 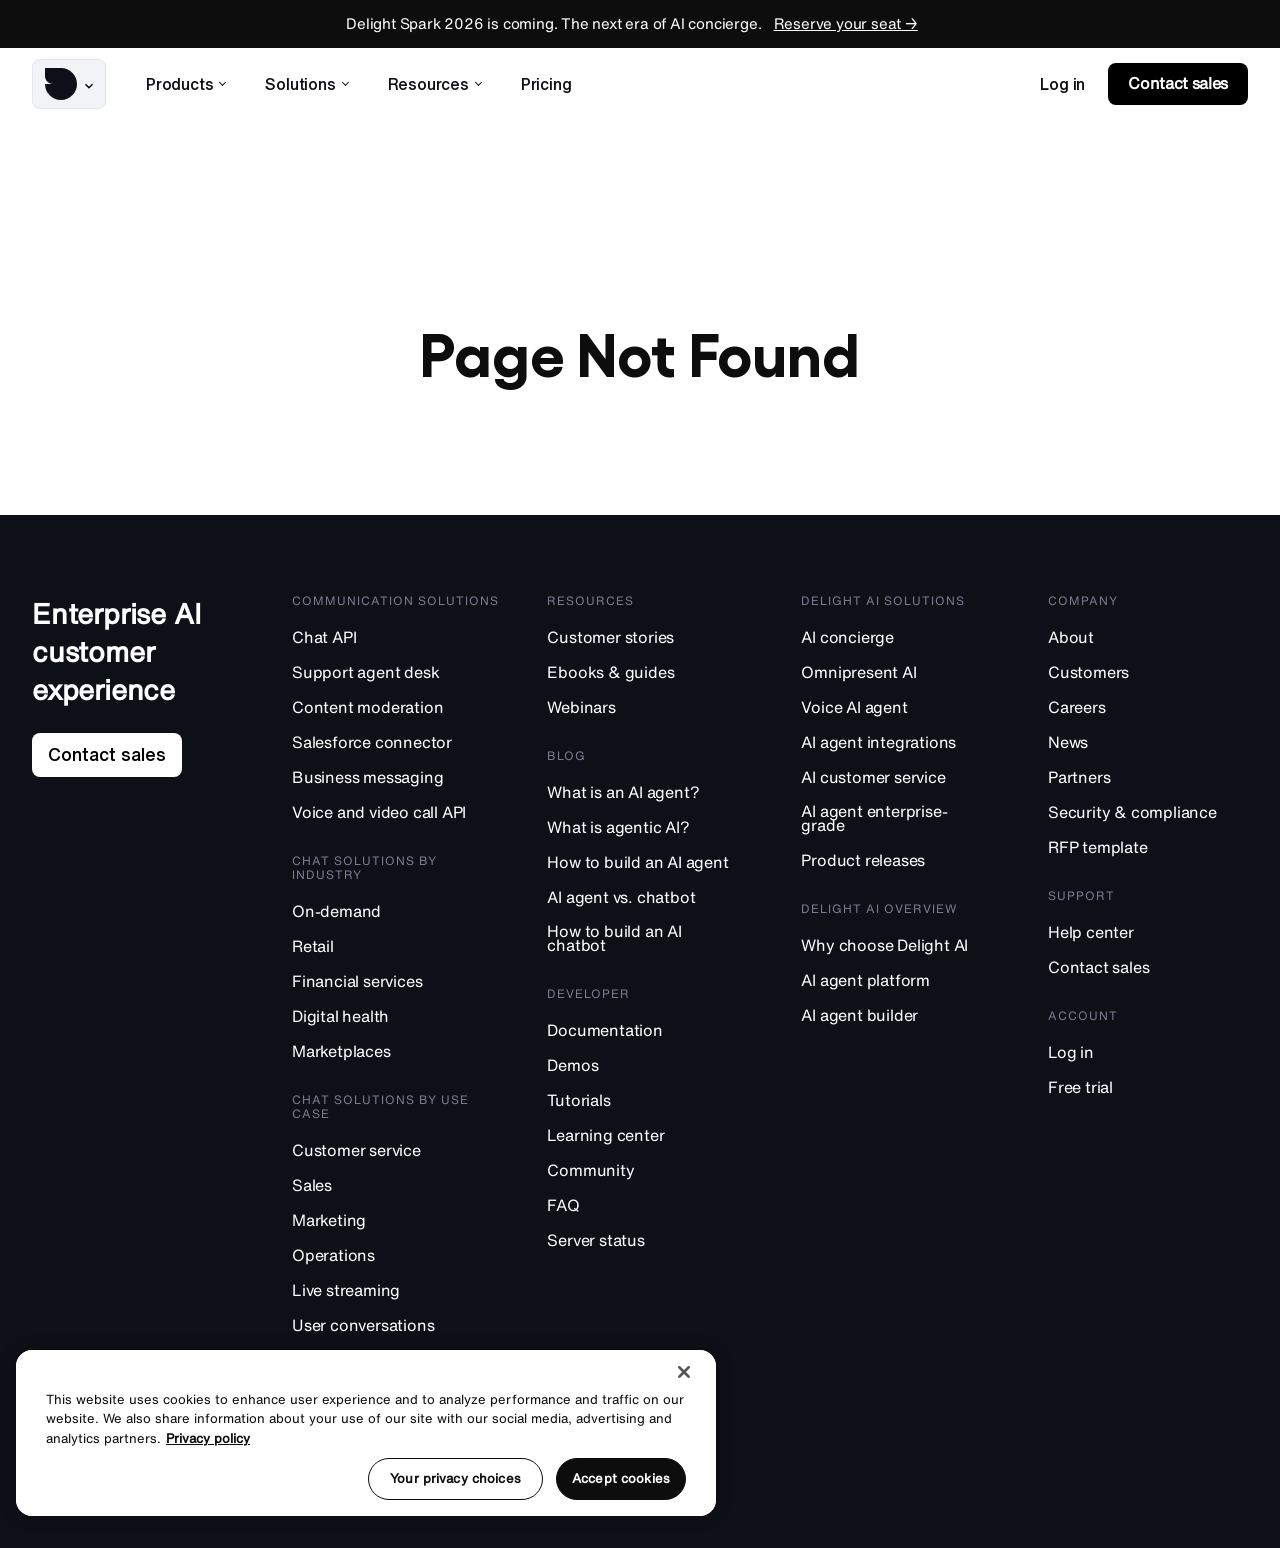 I want to click on [Product releases], so click(x=902, y=859).